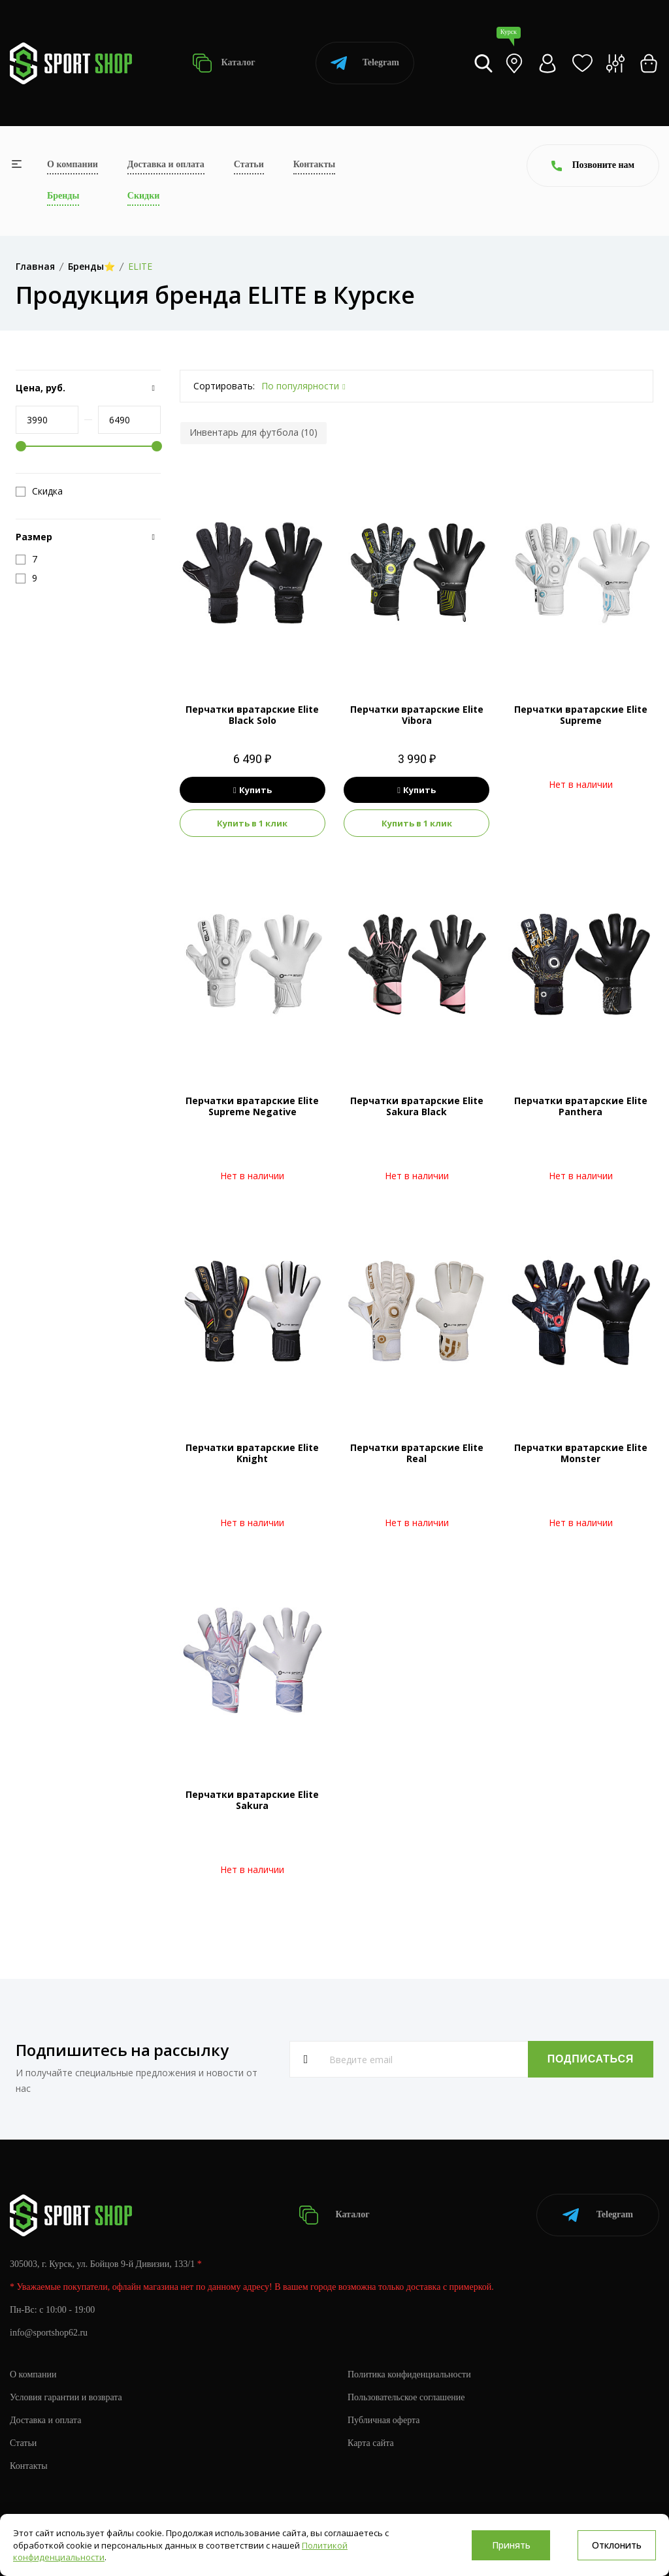 The image size is (669, 2576). I want to click on Перчатки вратарские Elite Supreme, so click(580, 714).